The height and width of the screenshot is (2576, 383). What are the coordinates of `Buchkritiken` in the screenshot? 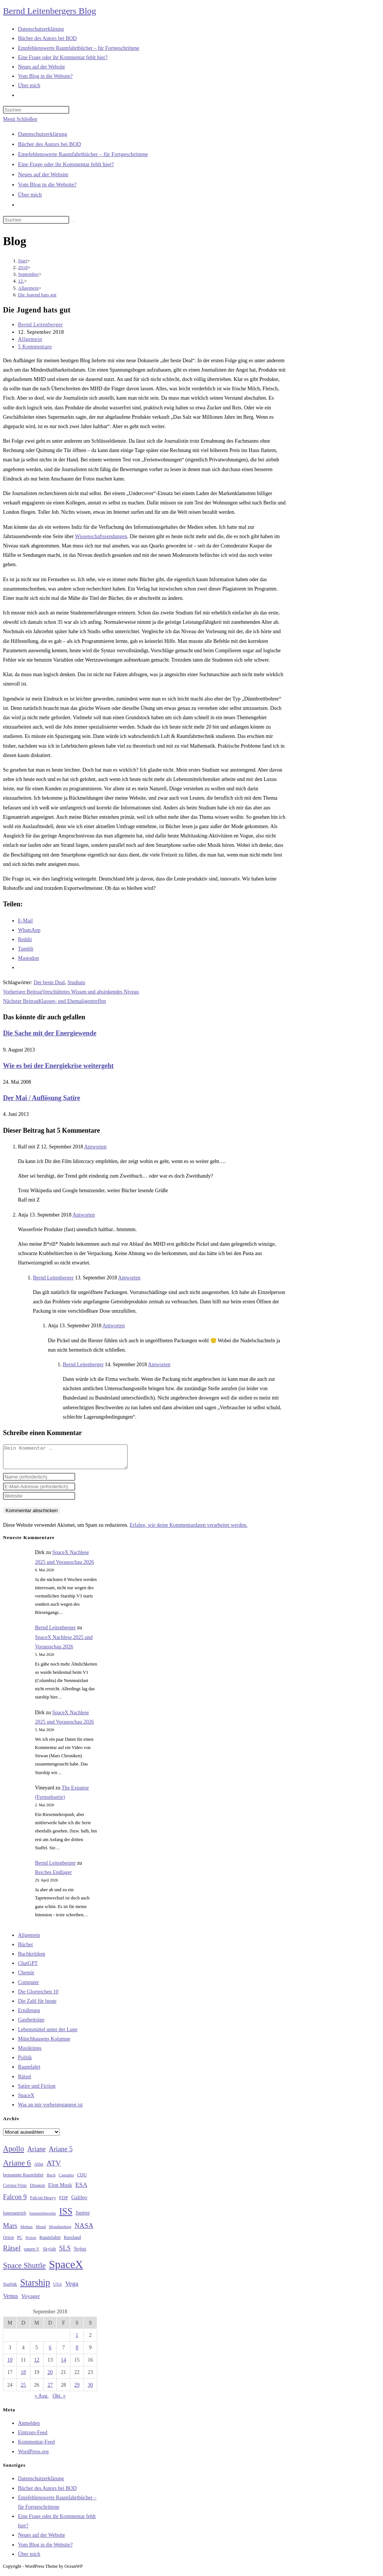 It's located at (31, 1958).